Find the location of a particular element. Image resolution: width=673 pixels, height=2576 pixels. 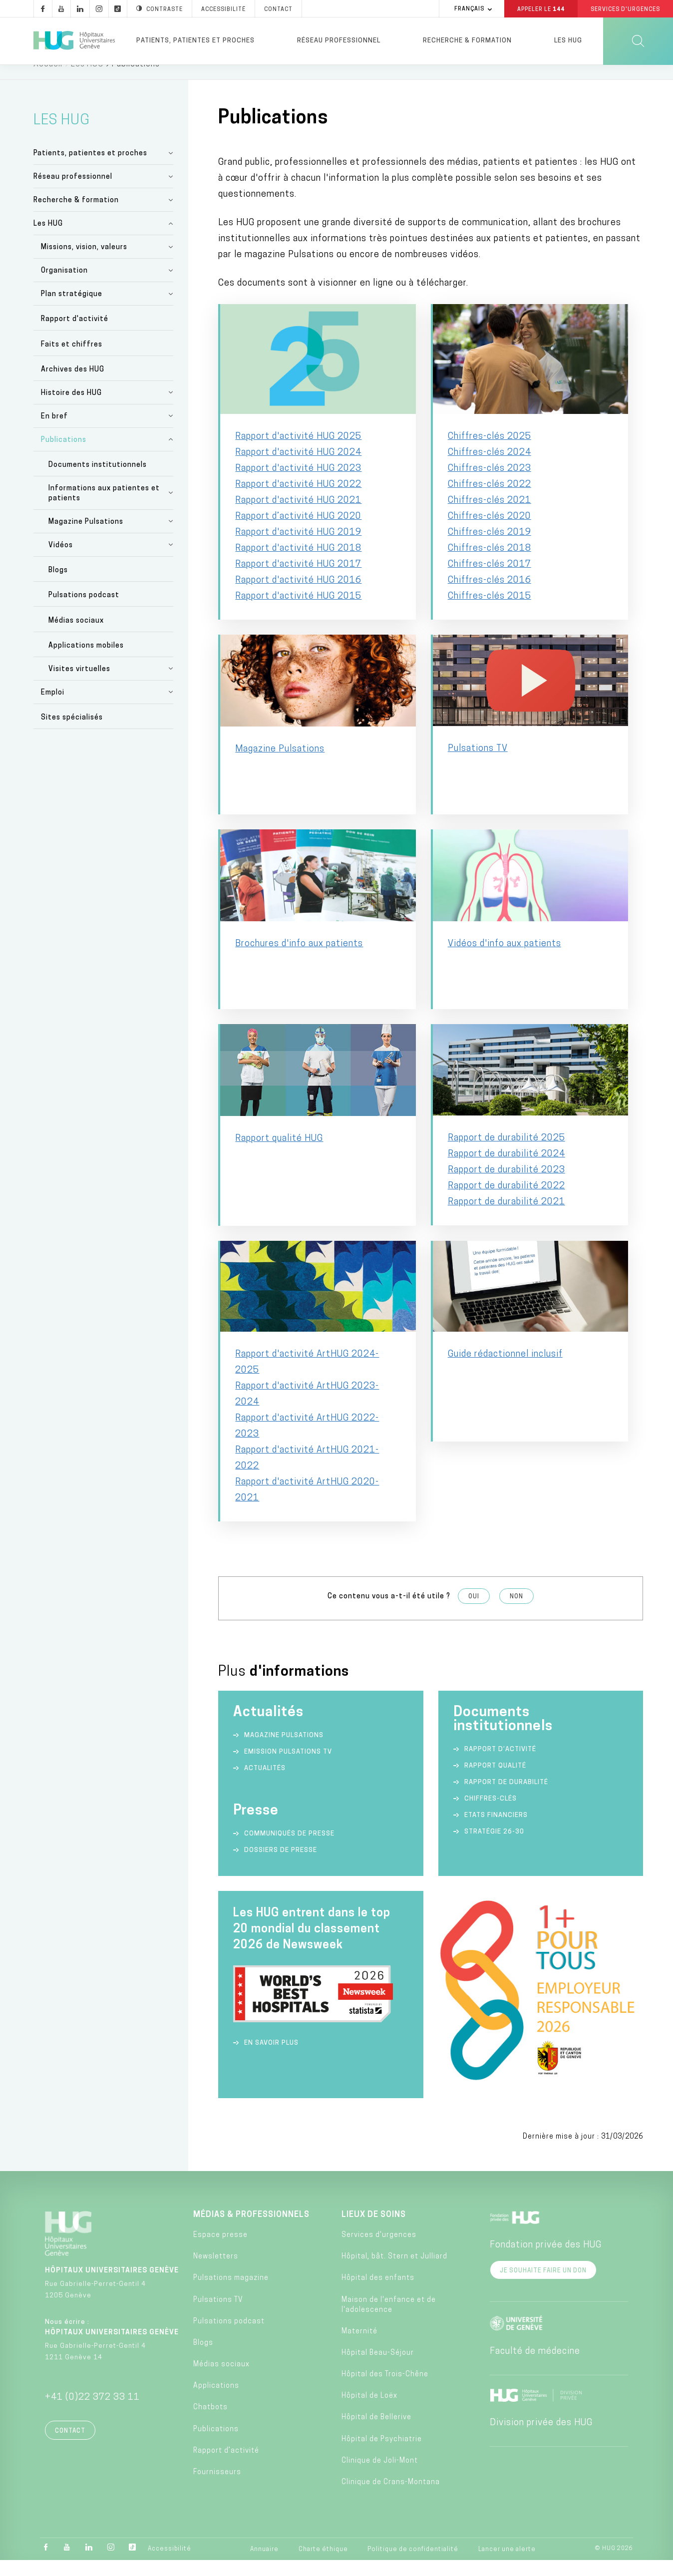

Chiffres-clés 2021 is located at coordinates (489, 516).